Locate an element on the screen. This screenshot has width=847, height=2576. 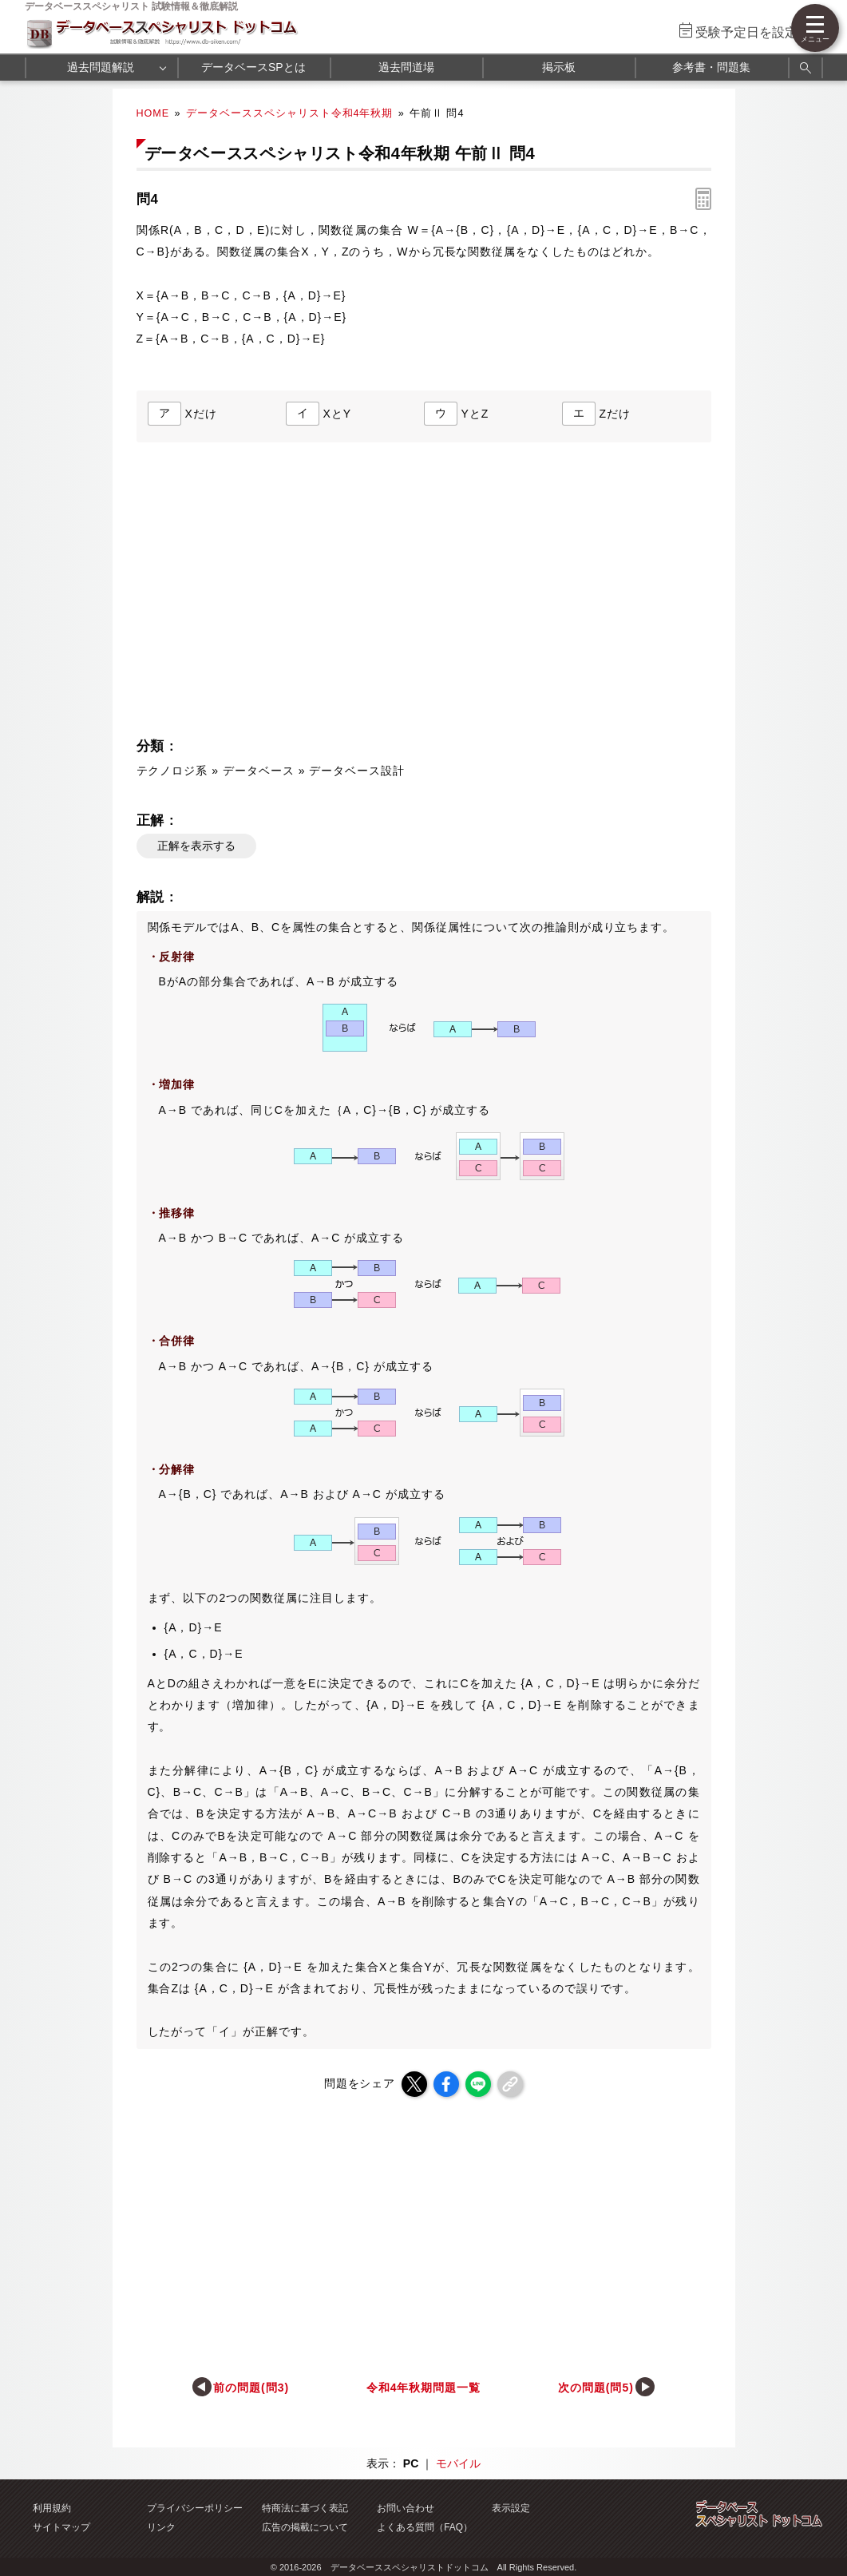
正解を表示する is located at coordinates (196, 845).